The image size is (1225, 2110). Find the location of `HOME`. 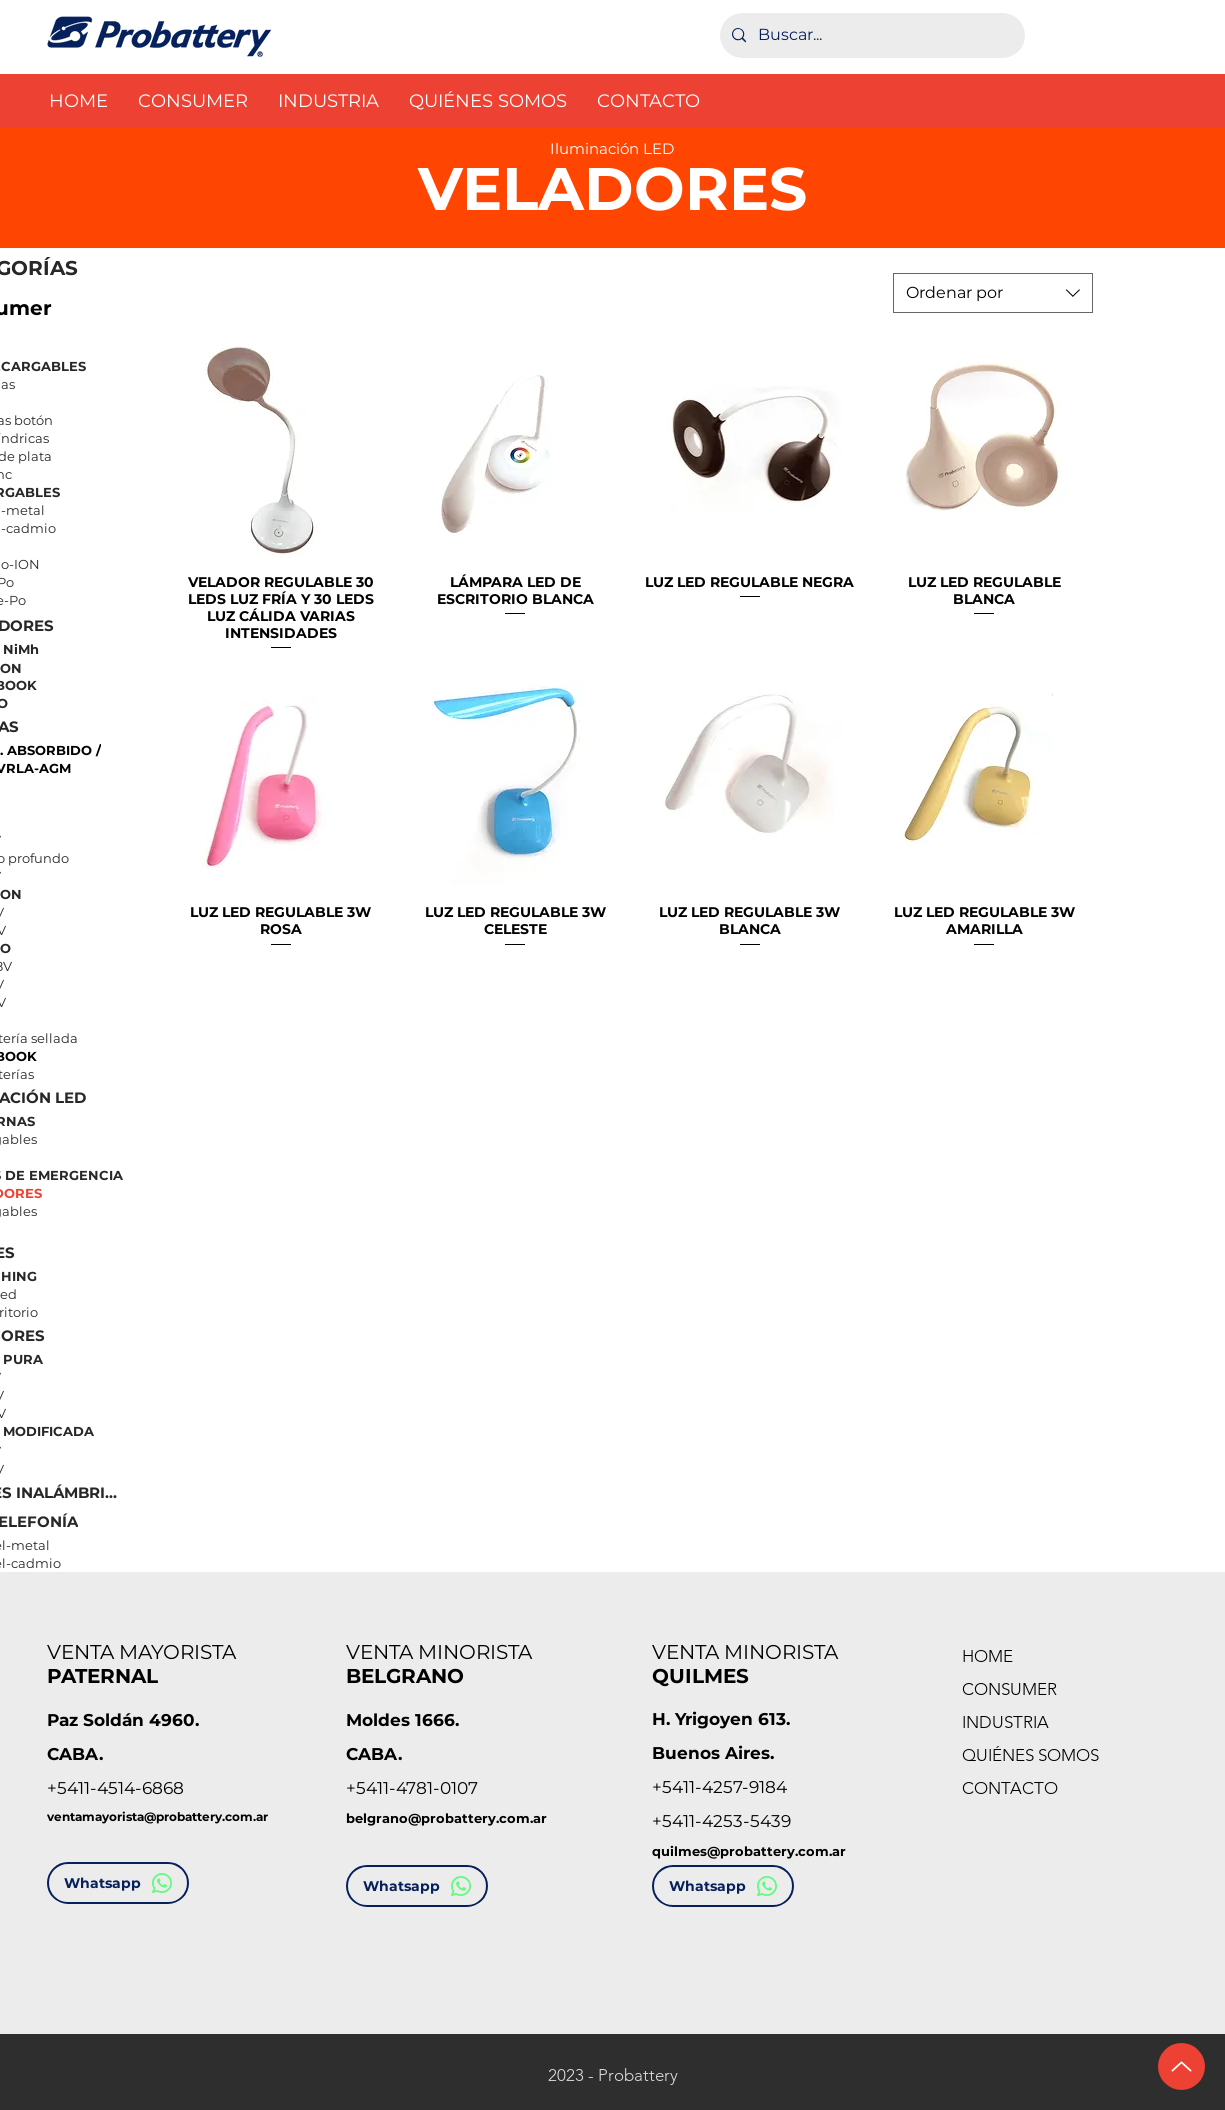

HOME is located at coordinates (987, 1656).